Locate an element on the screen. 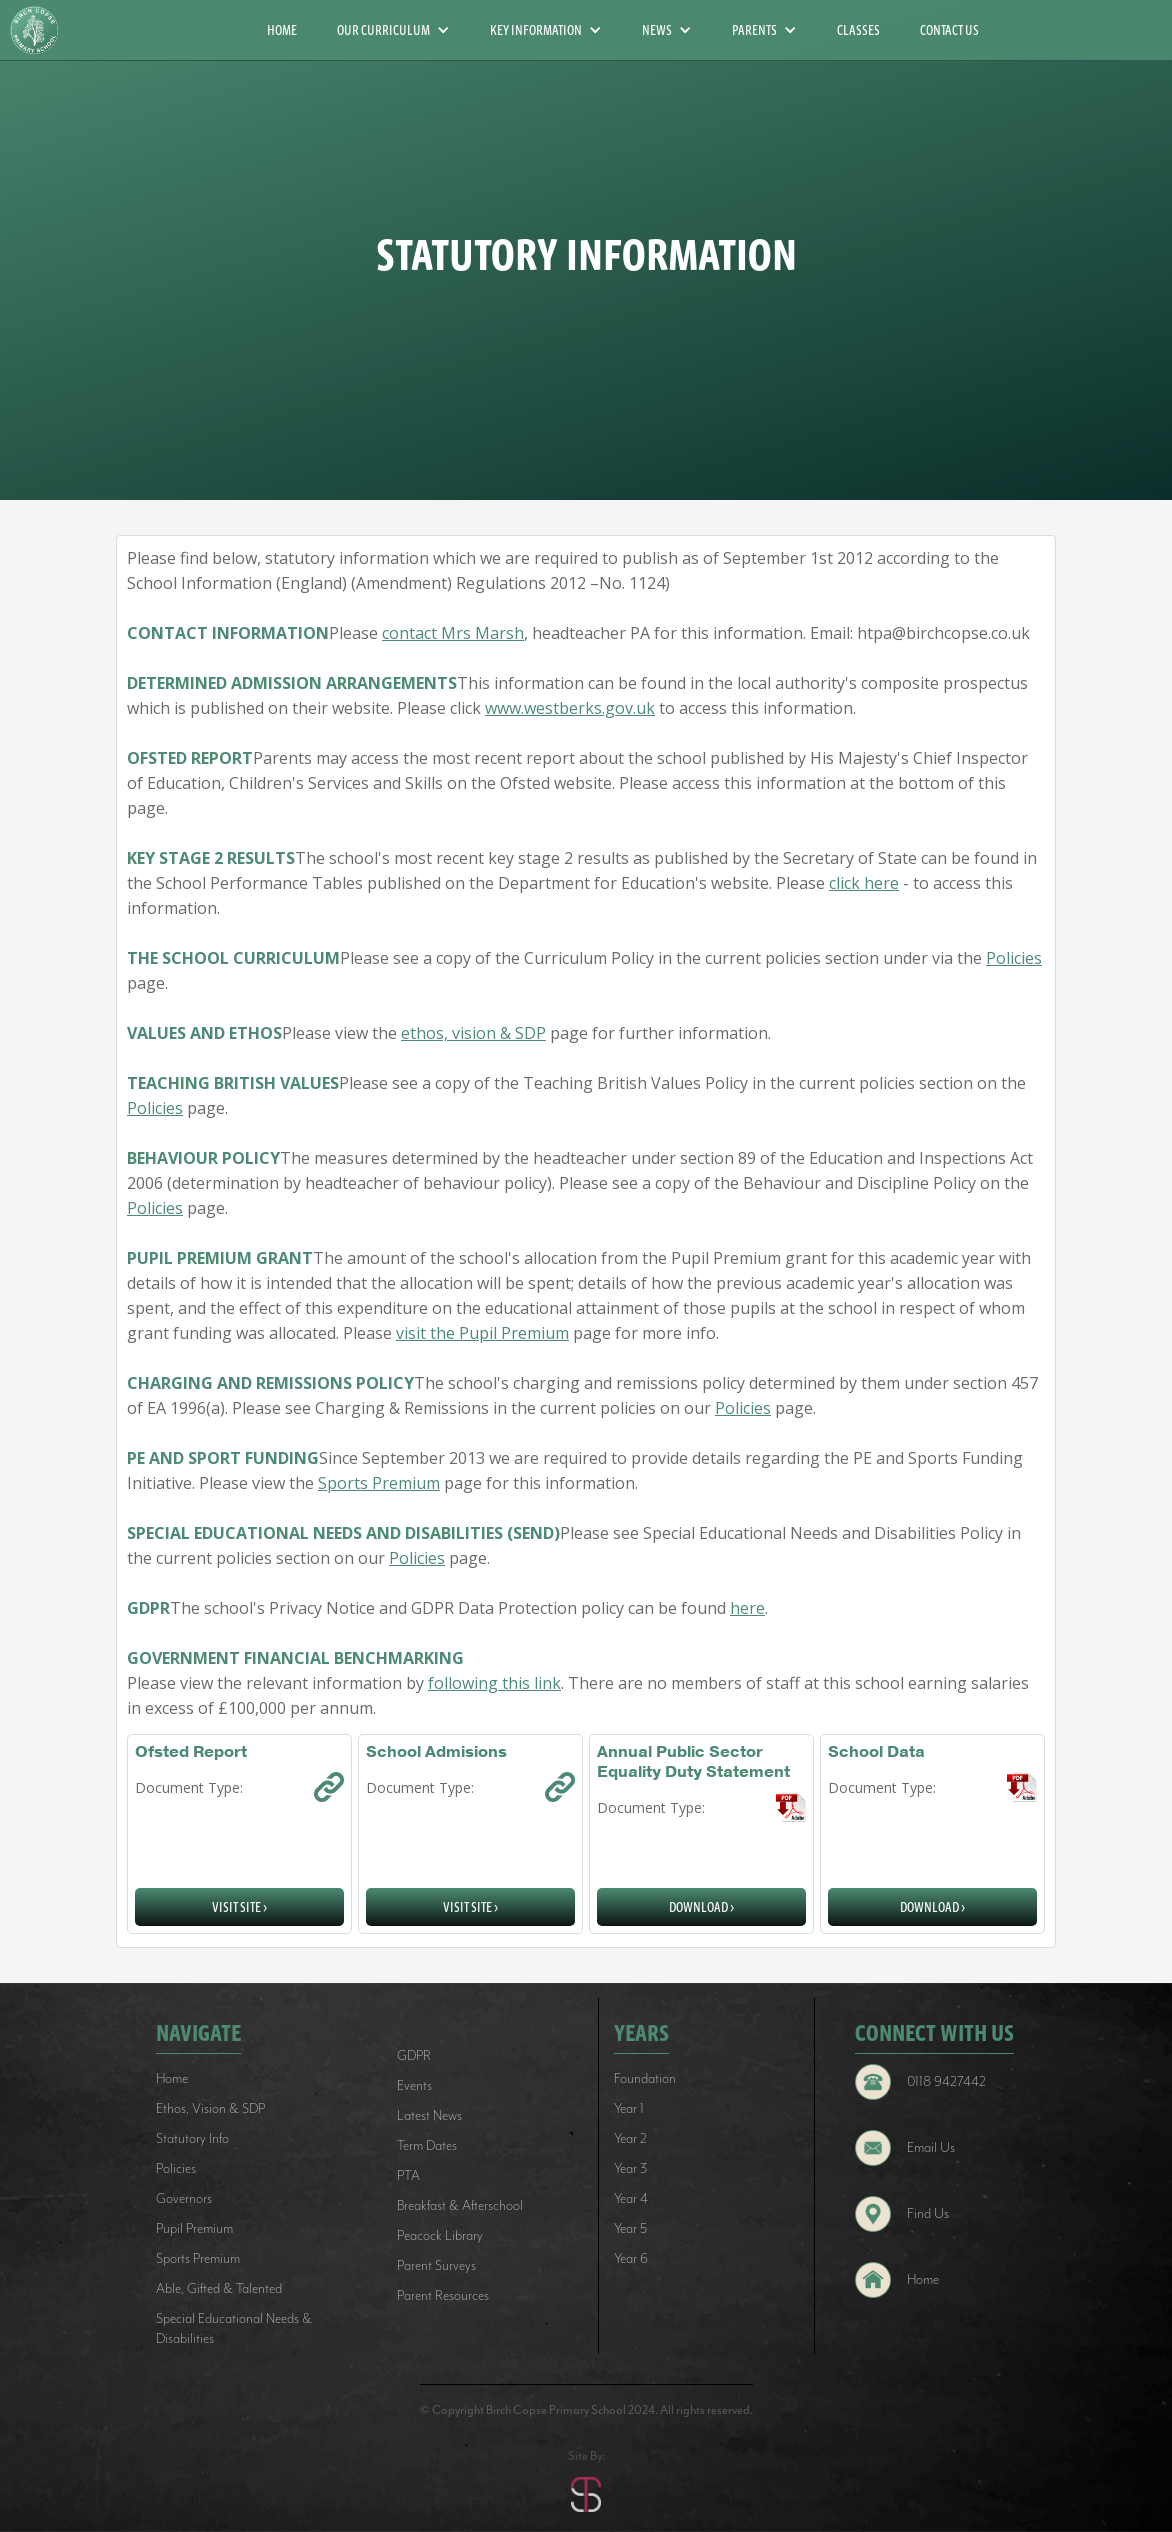  following this link is located at coordinates (494, 1683).